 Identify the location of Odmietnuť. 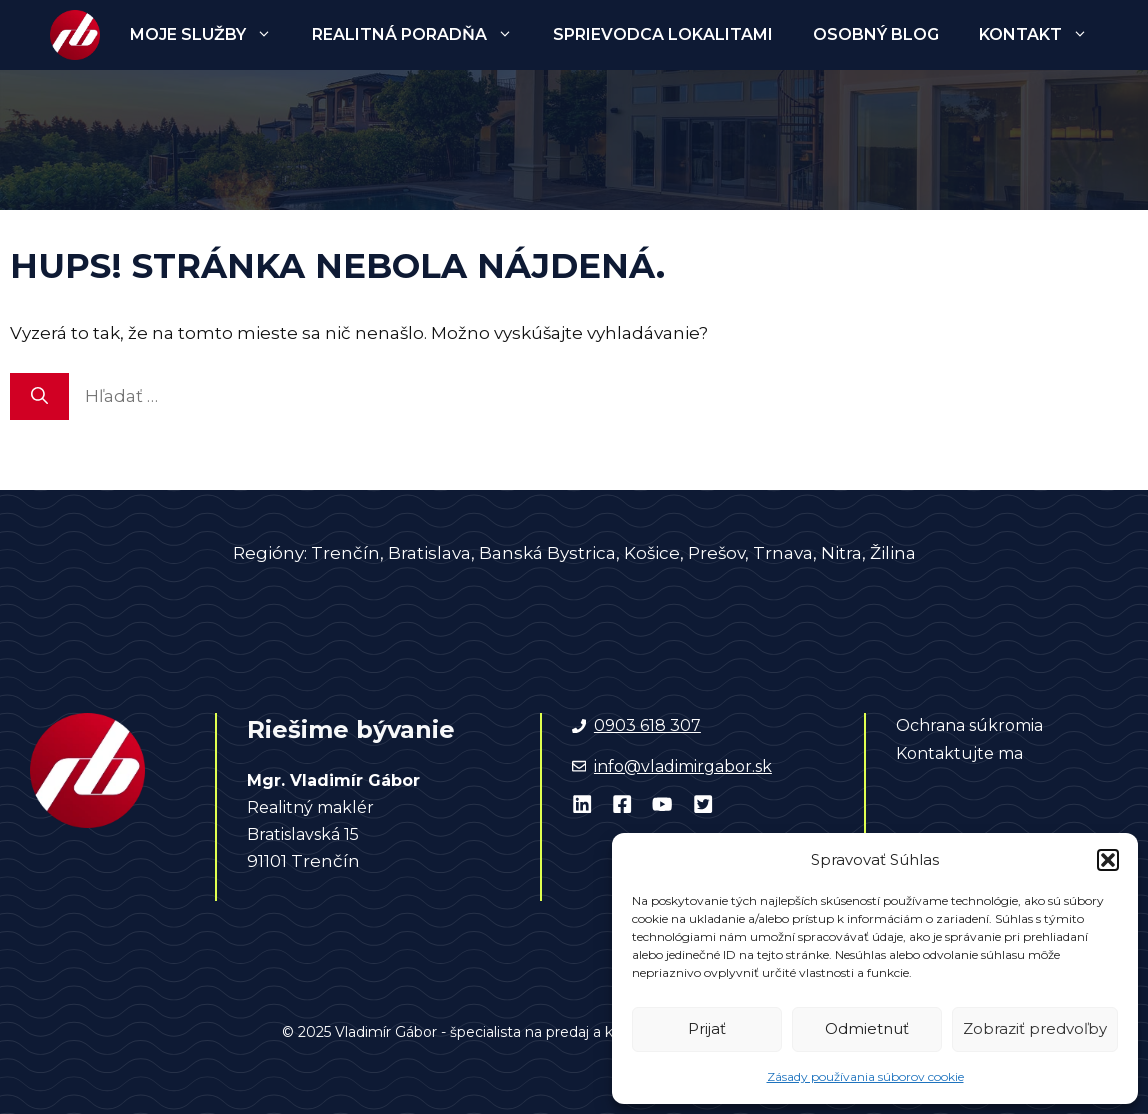
(867, 1028).